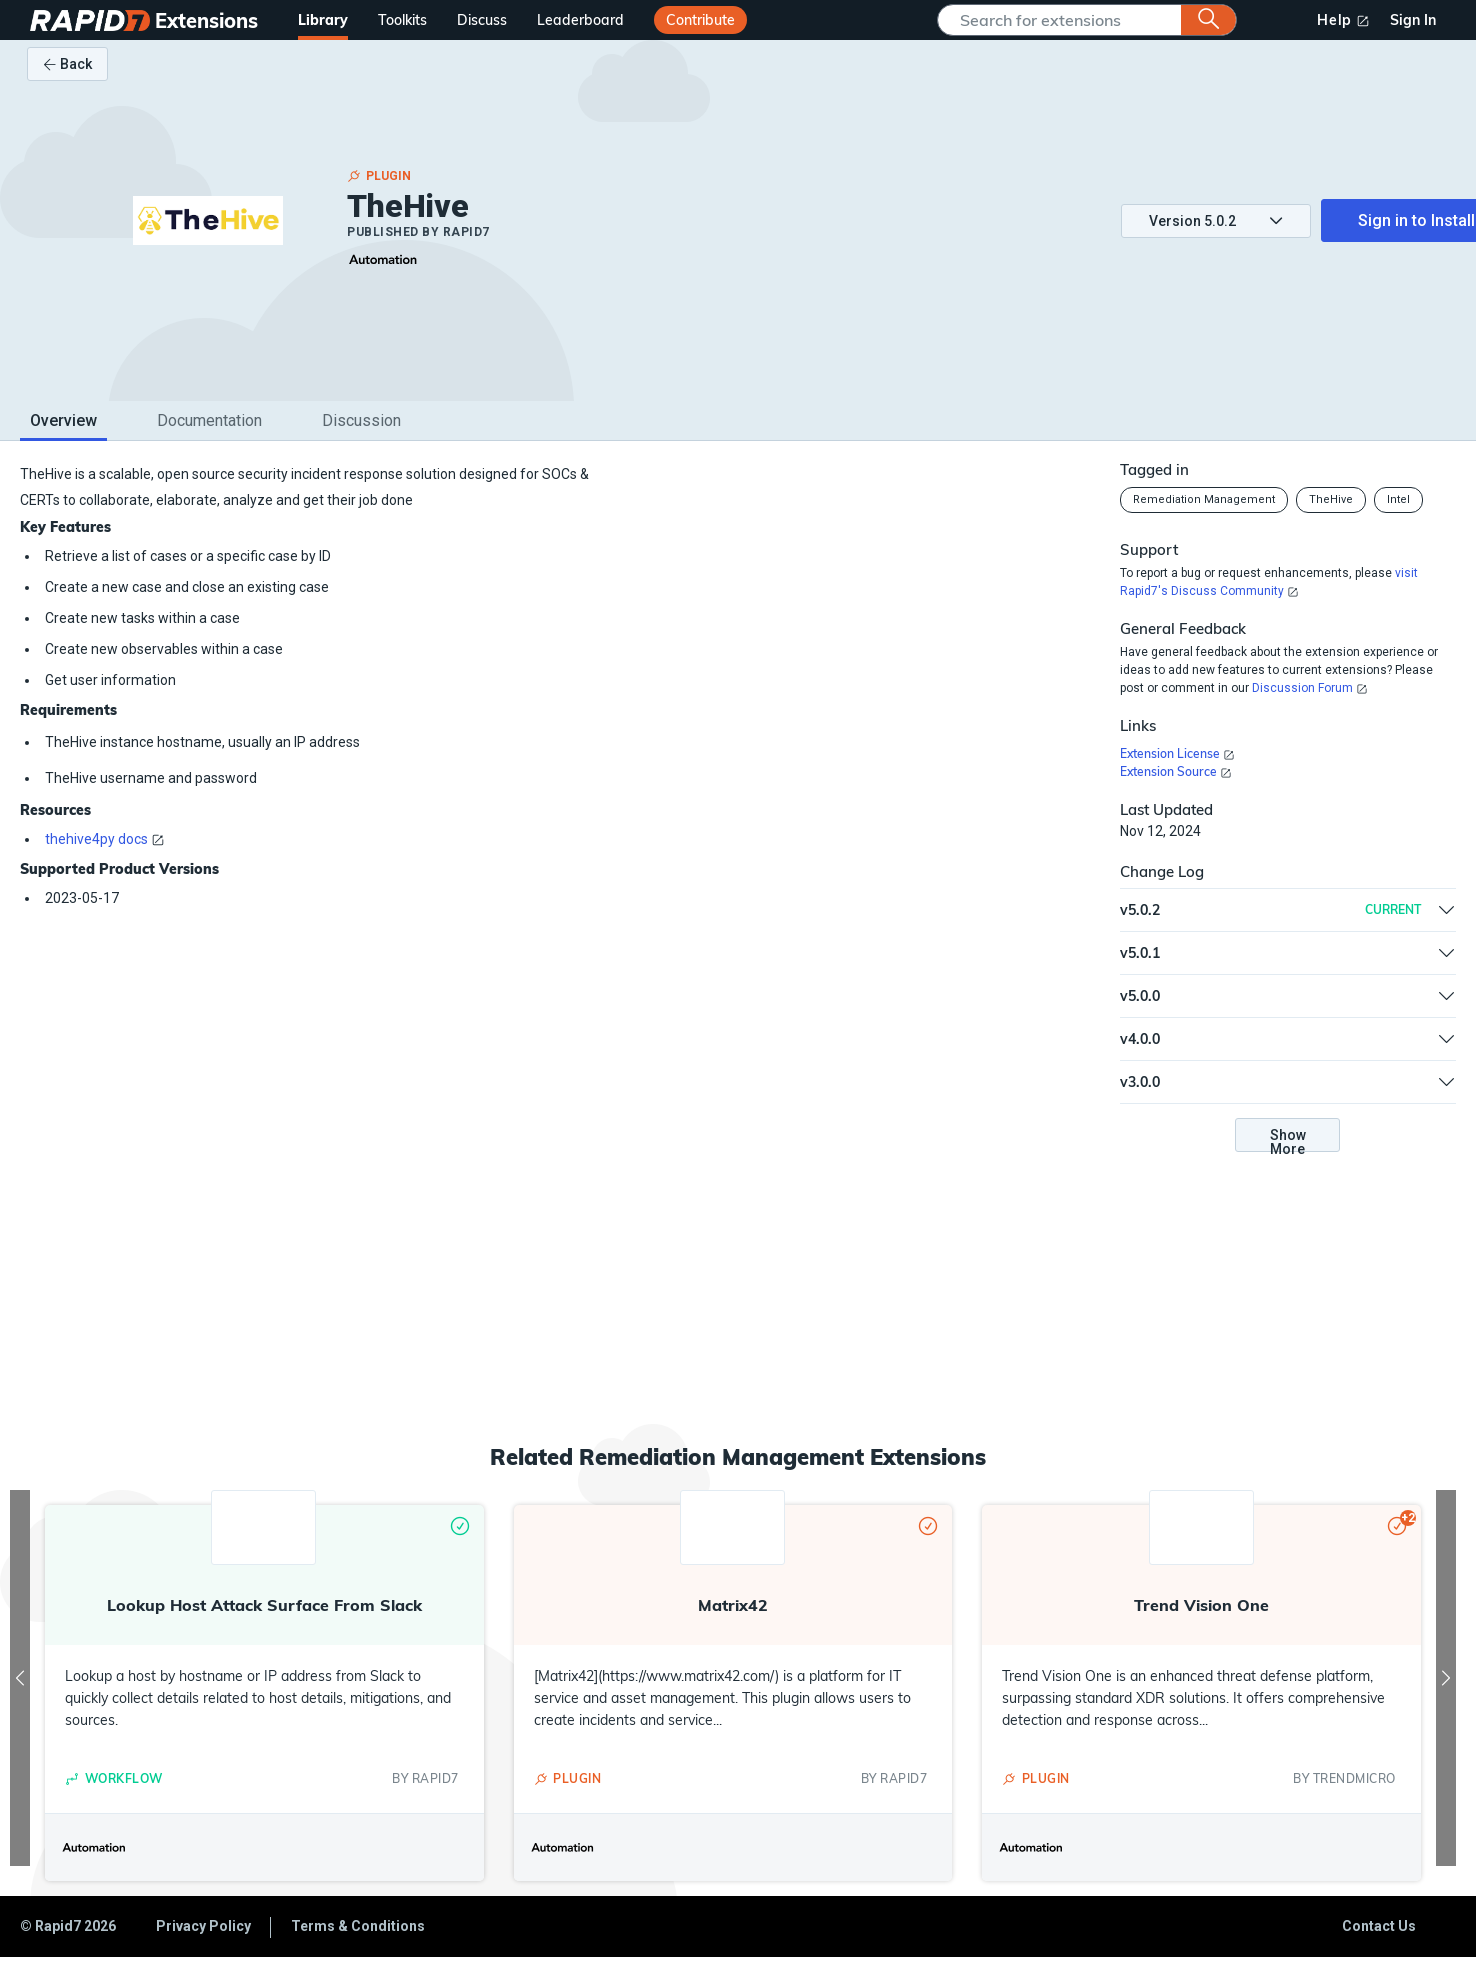 The width and height of the screenshot is (1476, 1977). Describe the element at coordinates (1170, 753) in the screenshot. I see `Extension License` at that location.